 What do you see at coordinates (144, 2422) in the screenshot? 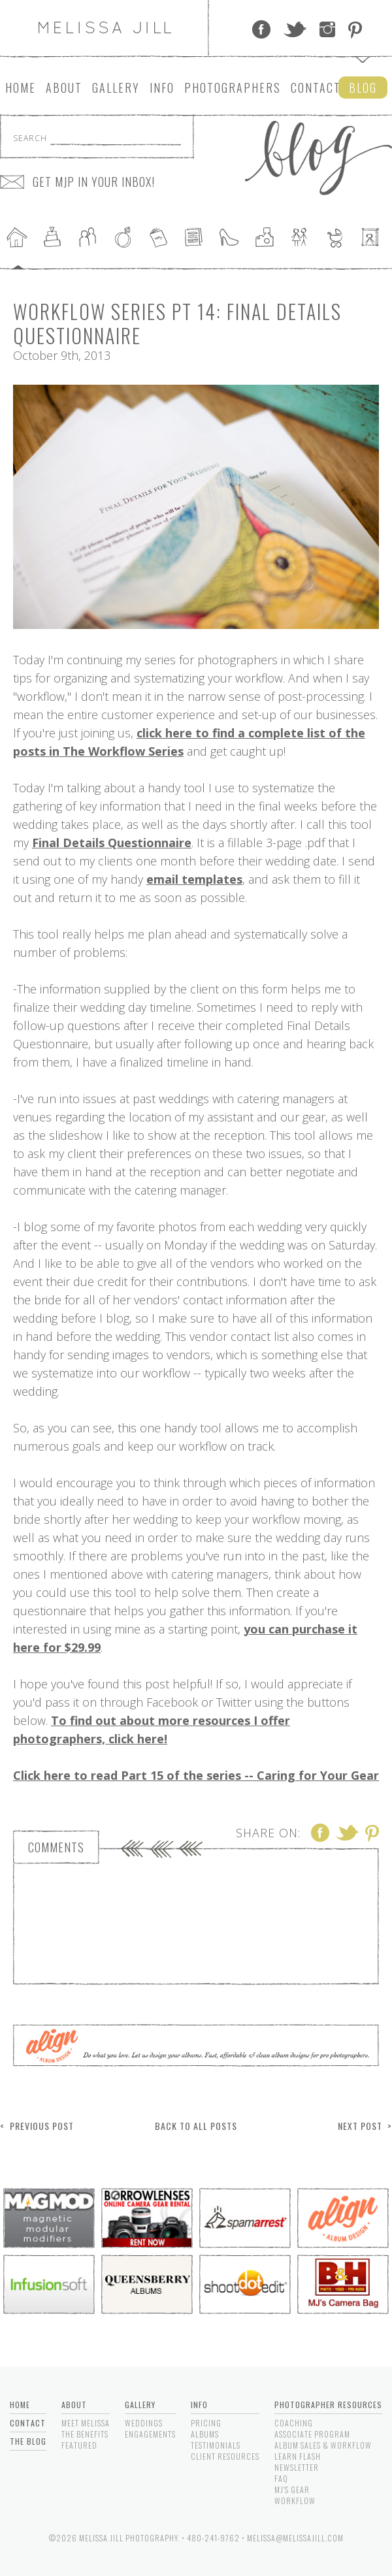
I see `Weddings` at bounding box center [144, 2422].